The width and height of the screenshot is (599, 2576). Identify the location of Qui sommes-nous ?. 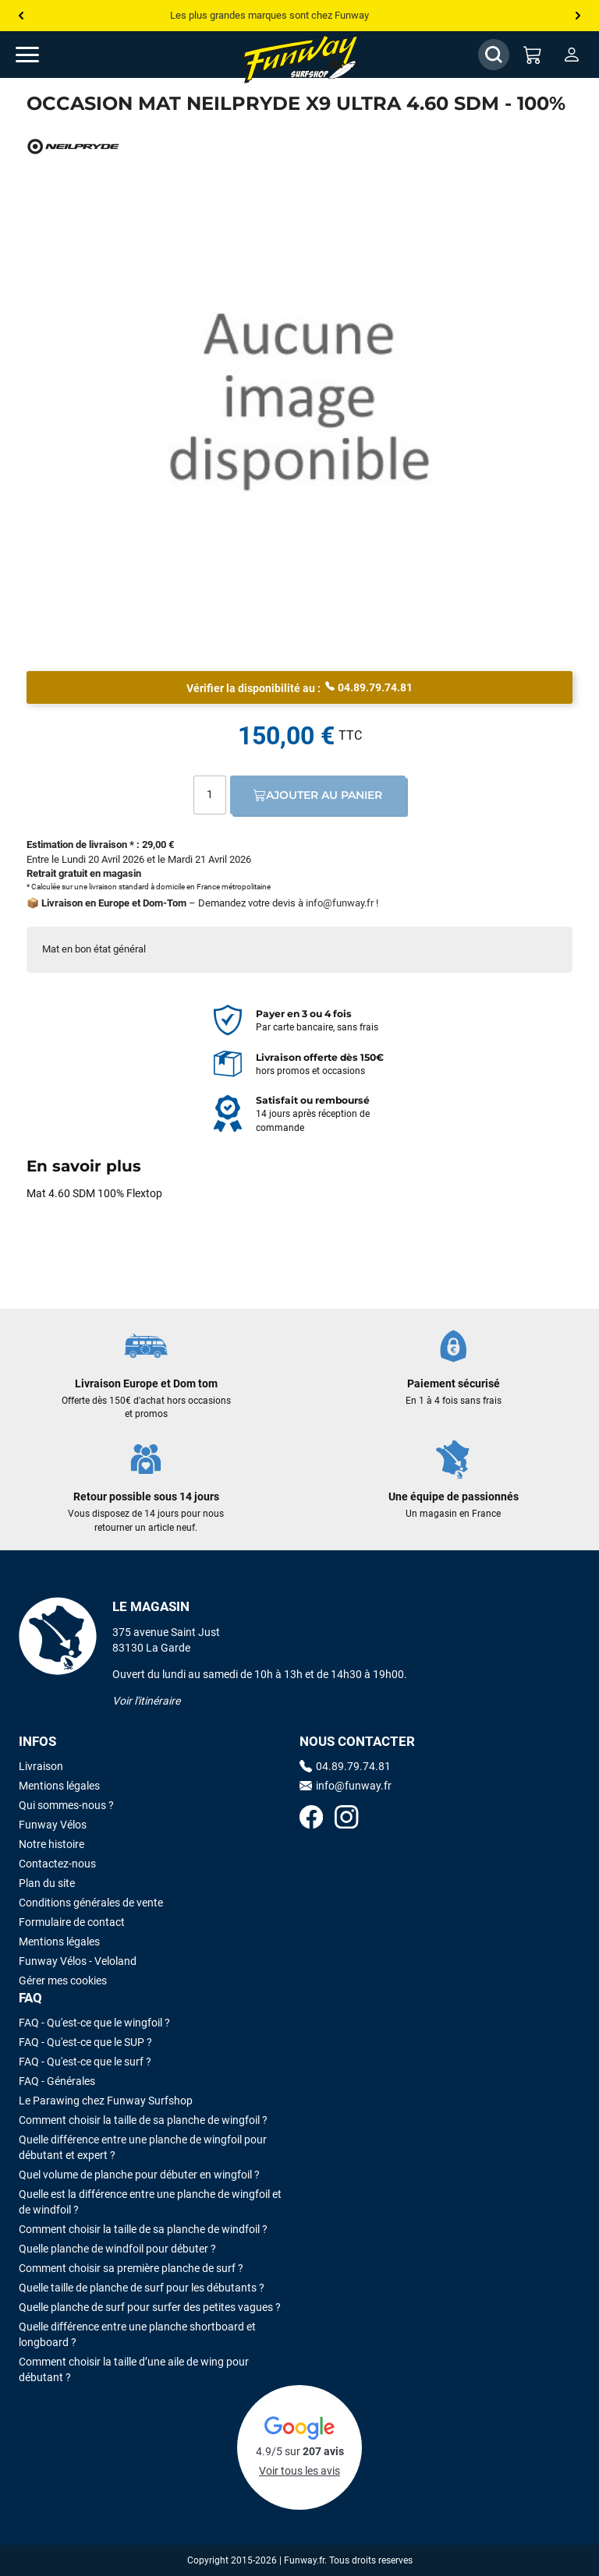
(66, 1805).